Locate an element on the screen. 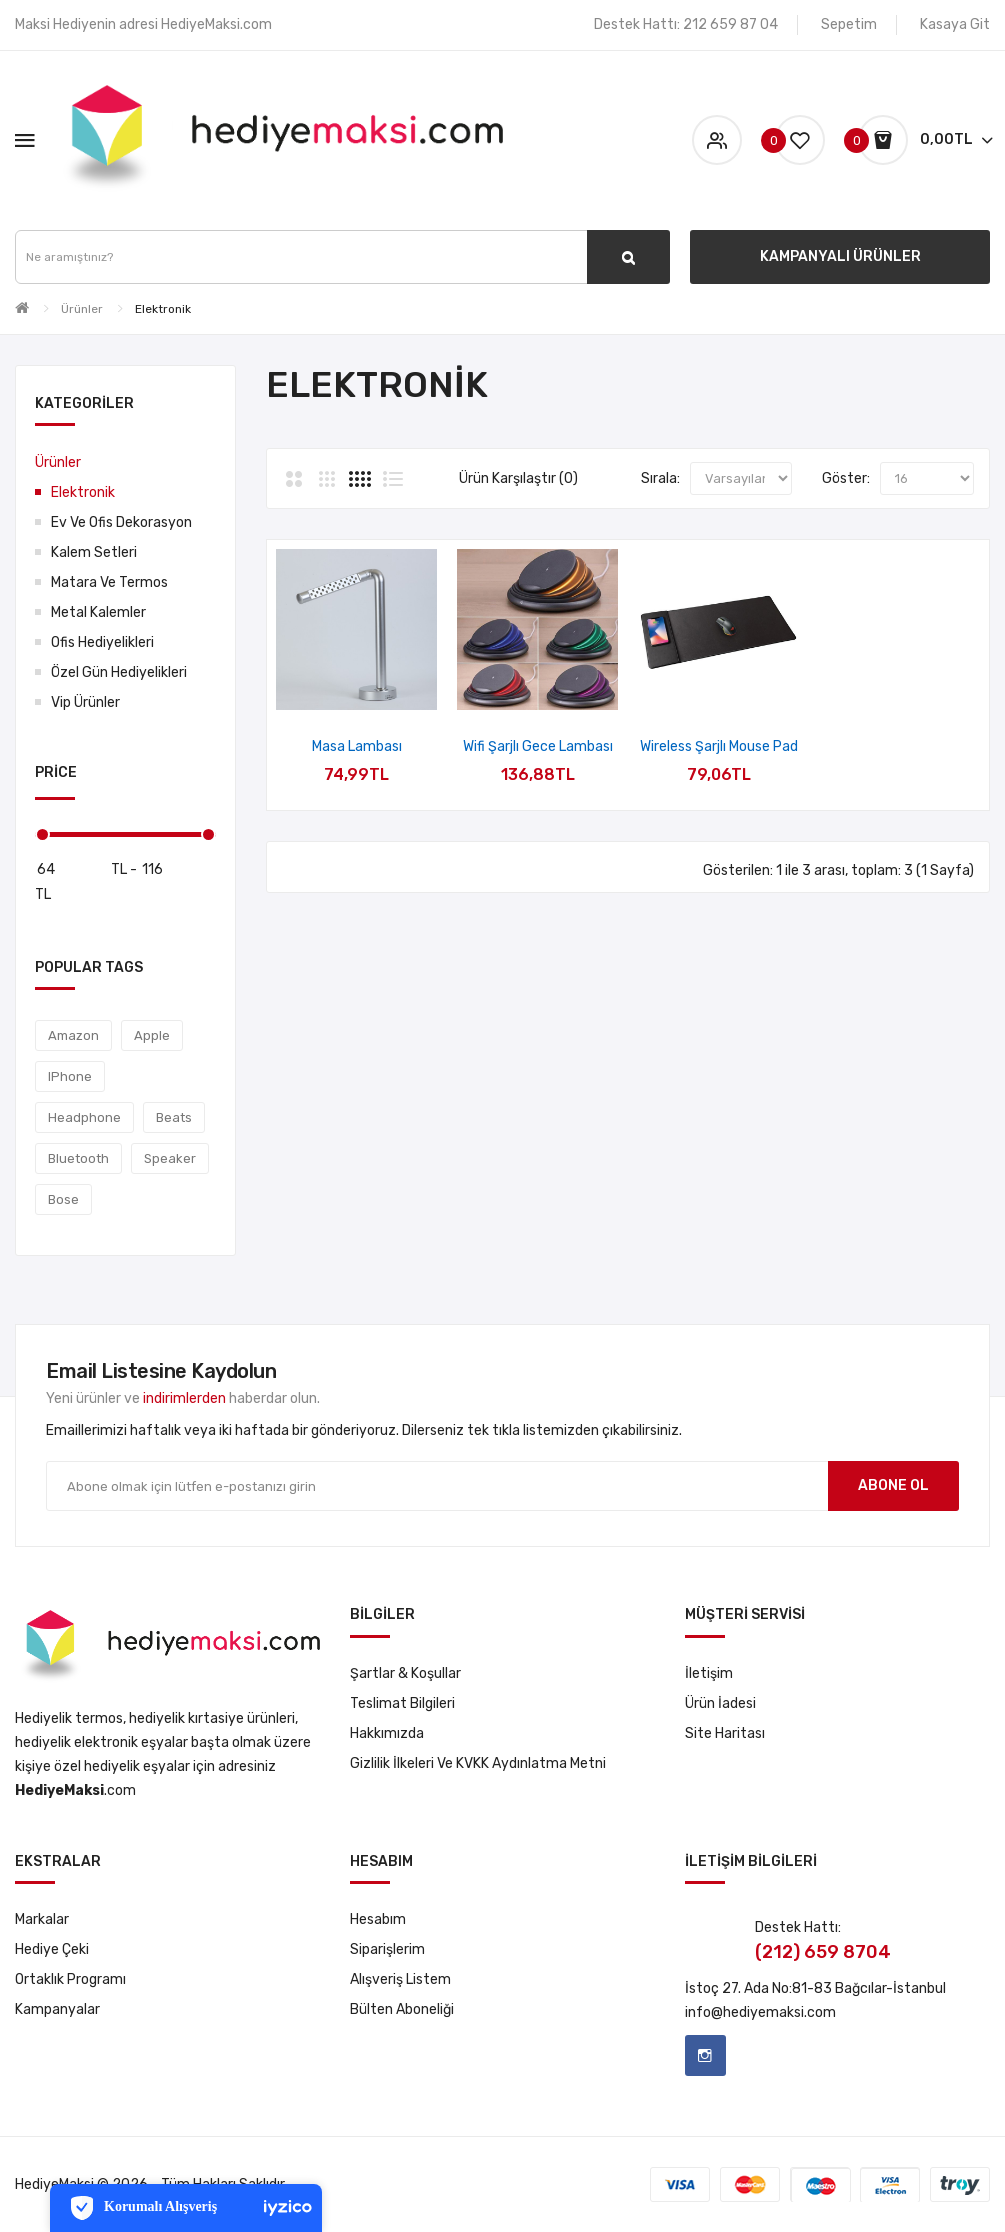 The width and height of the screenshot is (1005, 2232). Markalar is located at coordinates (42, 1919).